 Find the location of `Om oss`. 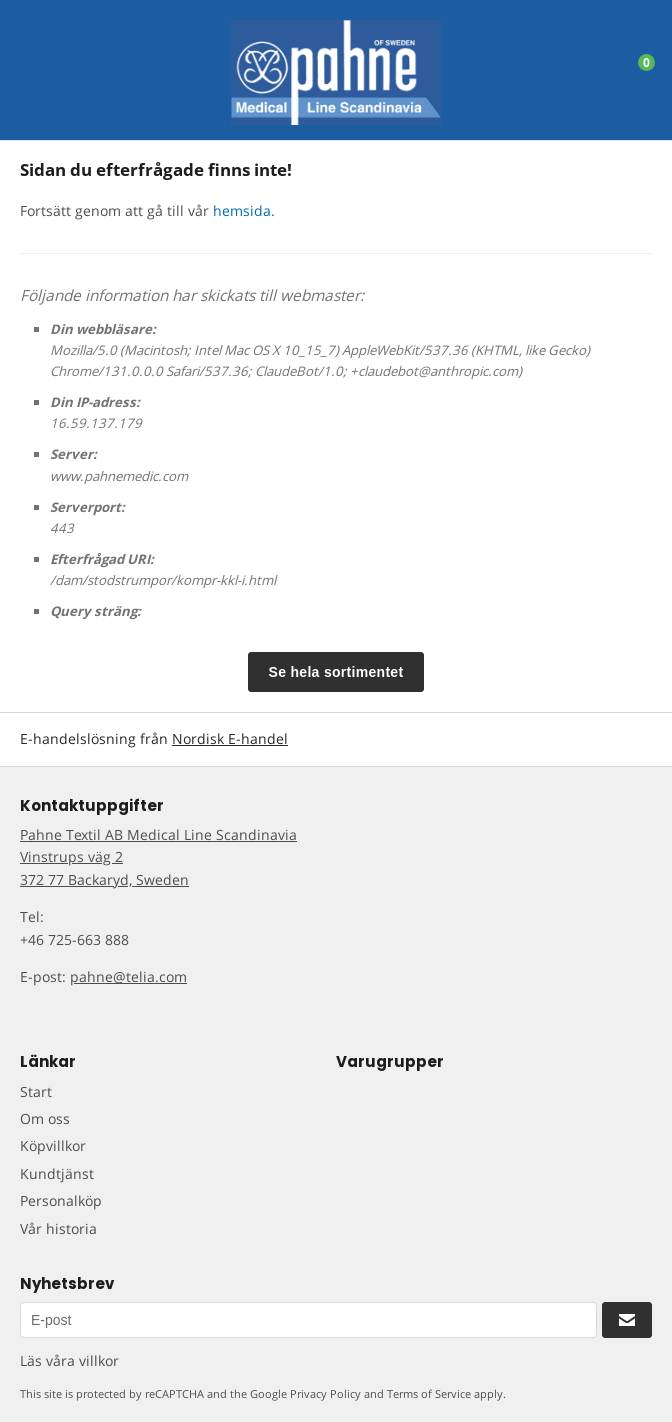

Om oss is located at coordinates (45, 1118).